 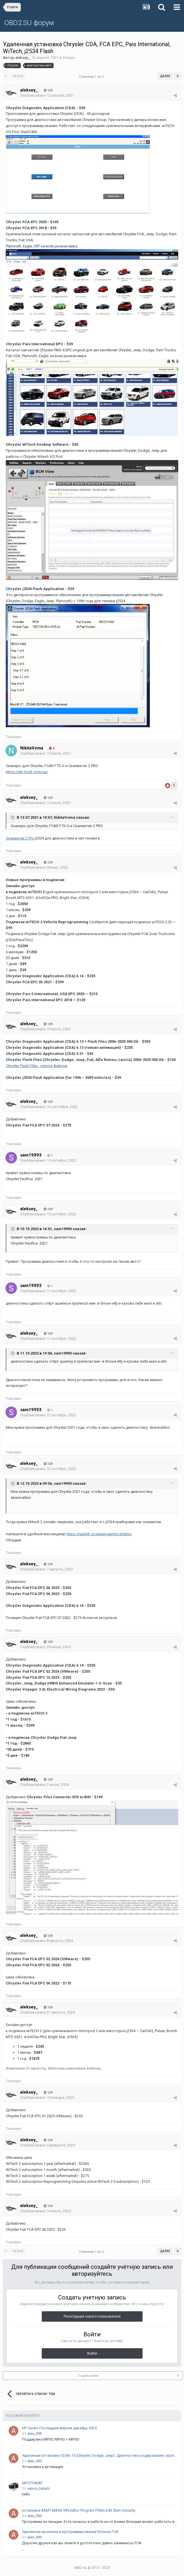 What do you see at coordinates (63, 1229) in the screenshot?
I see `sam19993` at bounding box center [63, 1229].